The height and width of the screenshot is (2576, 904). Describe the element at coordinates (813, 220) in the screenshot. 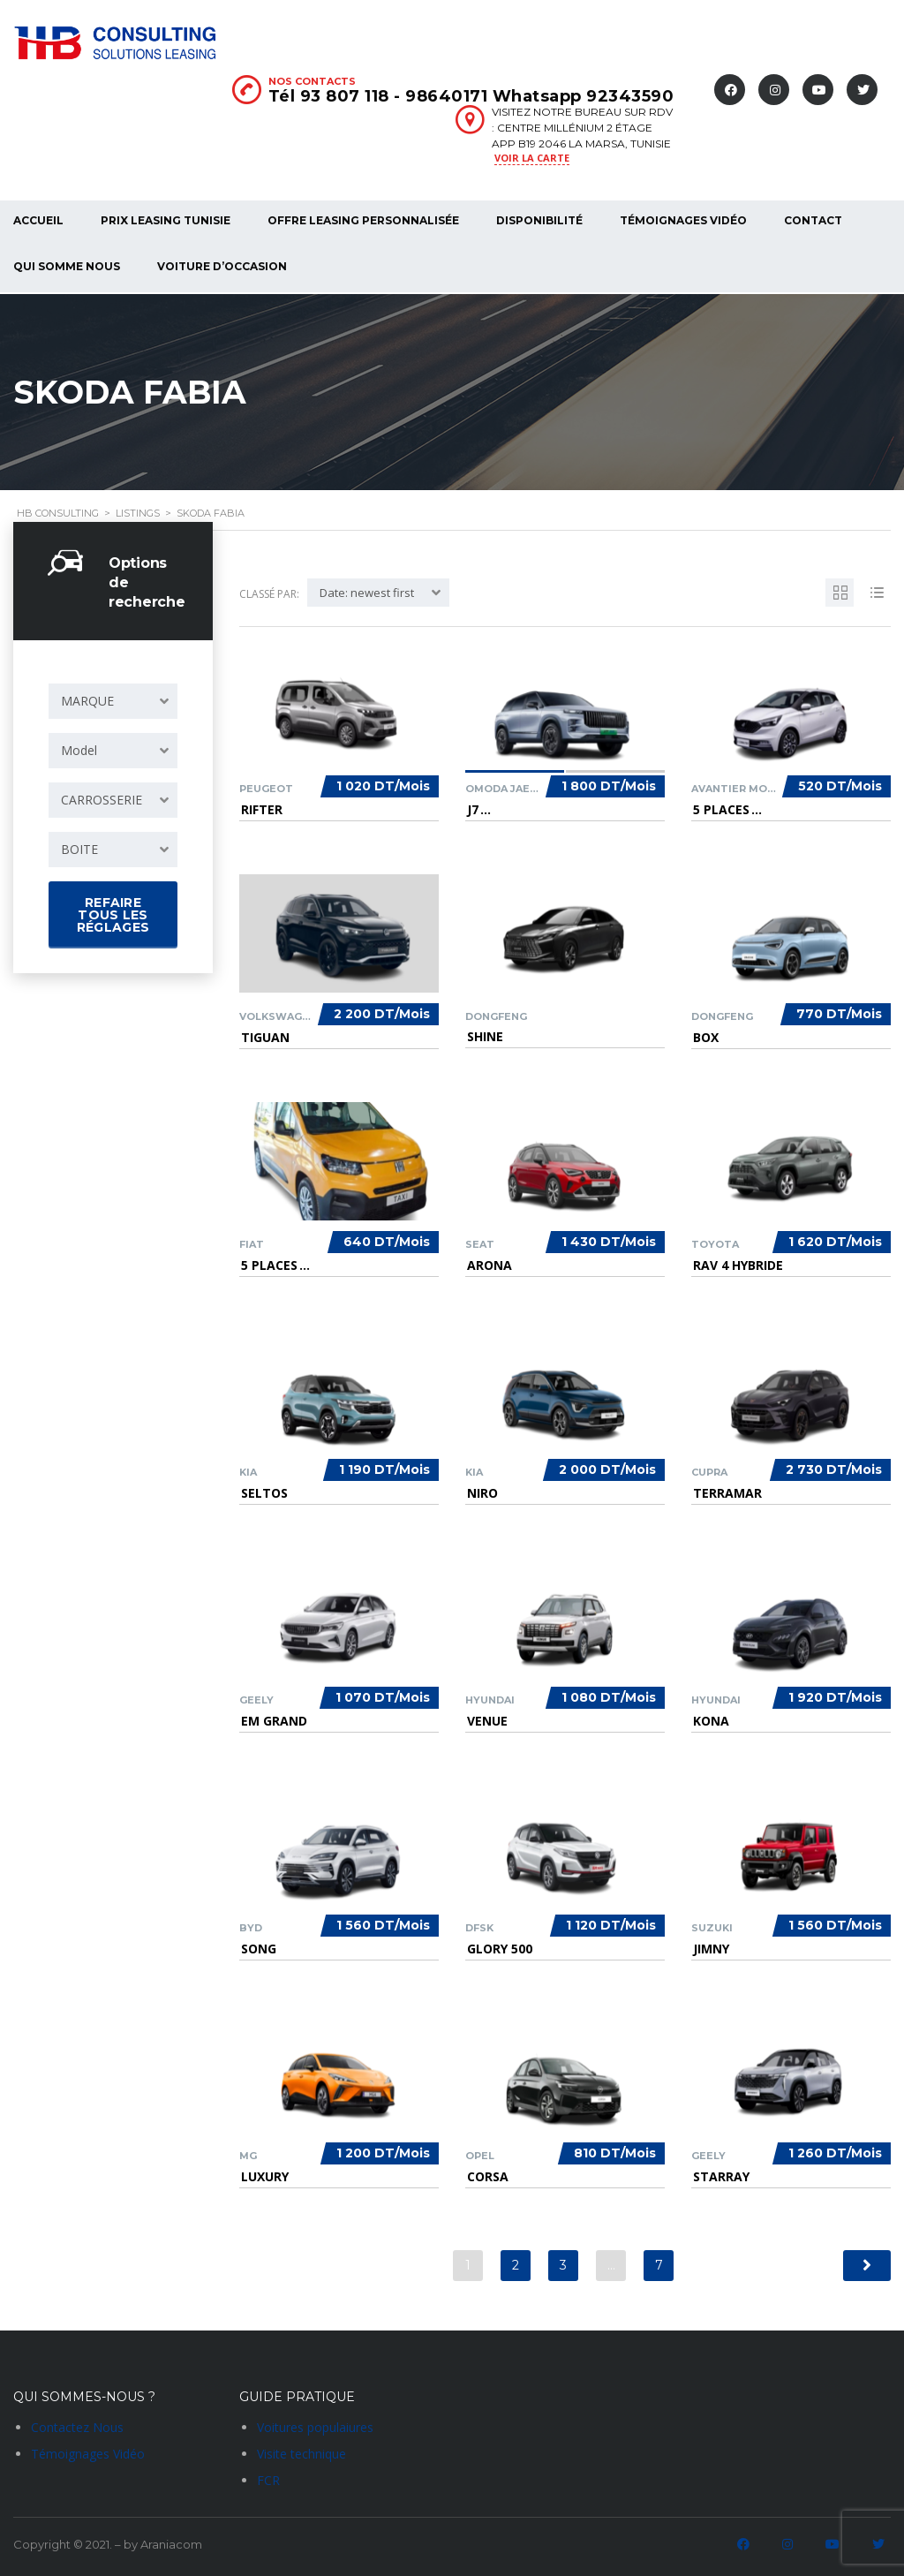

I see `Contact` at that location.